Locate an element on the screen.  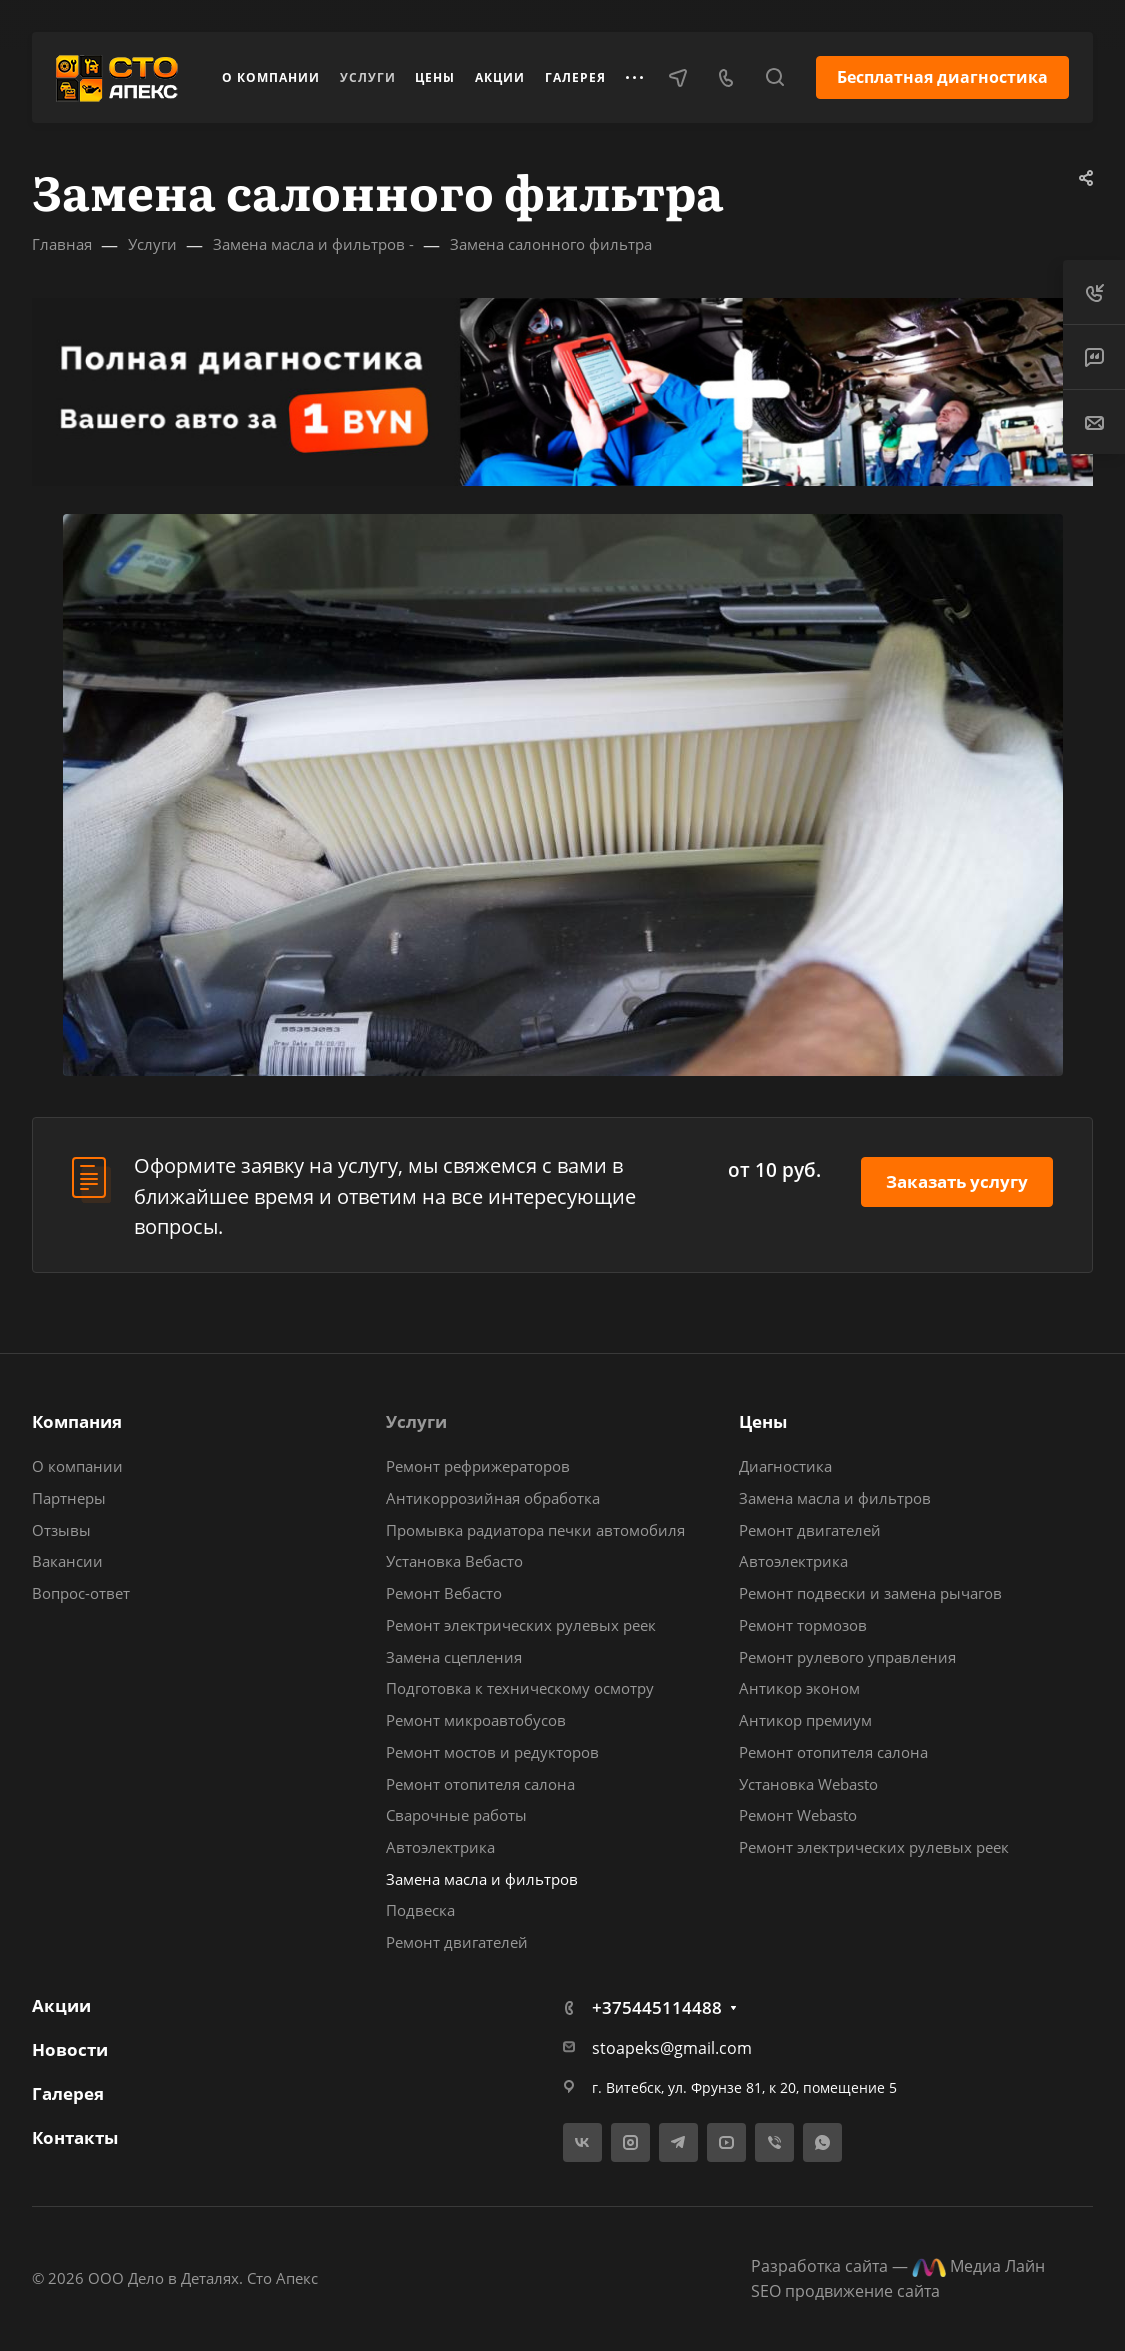
Вакансии is located at coordinates (67, 1561).